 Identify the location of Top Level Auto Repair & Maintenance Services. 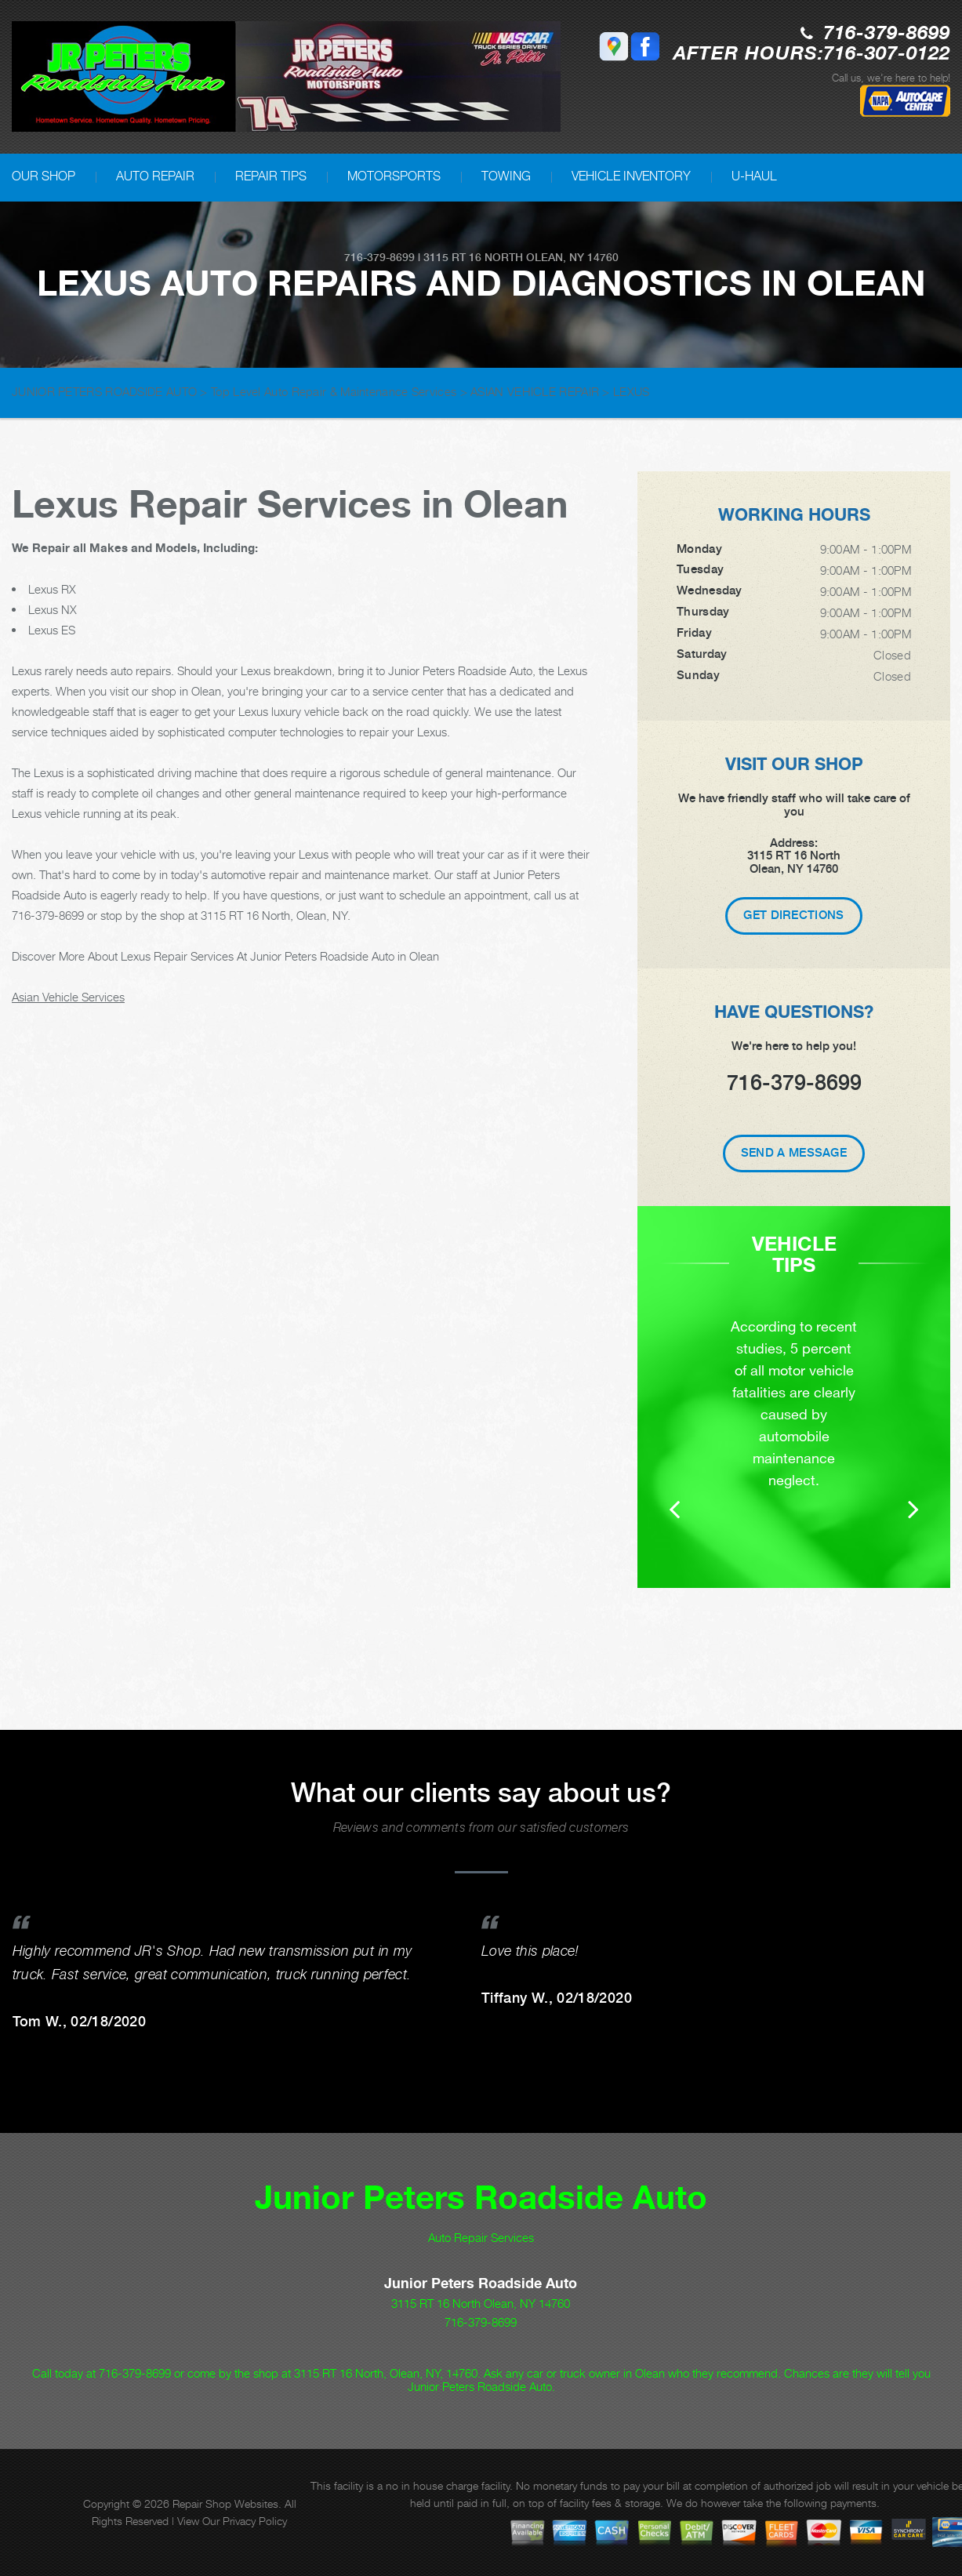
(333, 391).